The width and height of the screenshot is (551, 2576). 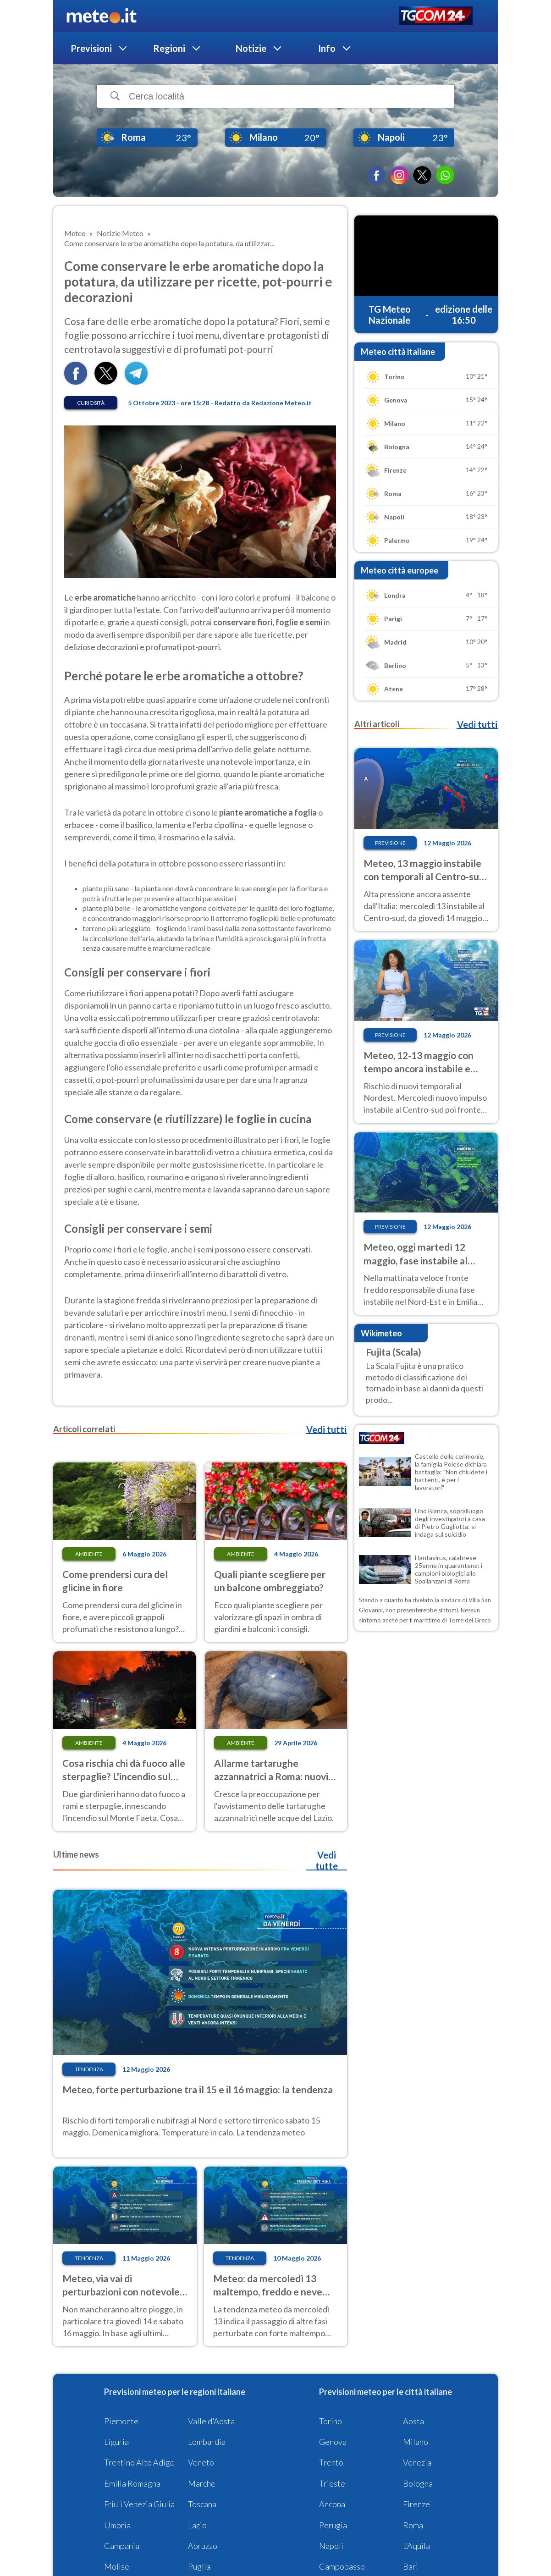 I want to click on Previsione, so click(x=390, y=842).